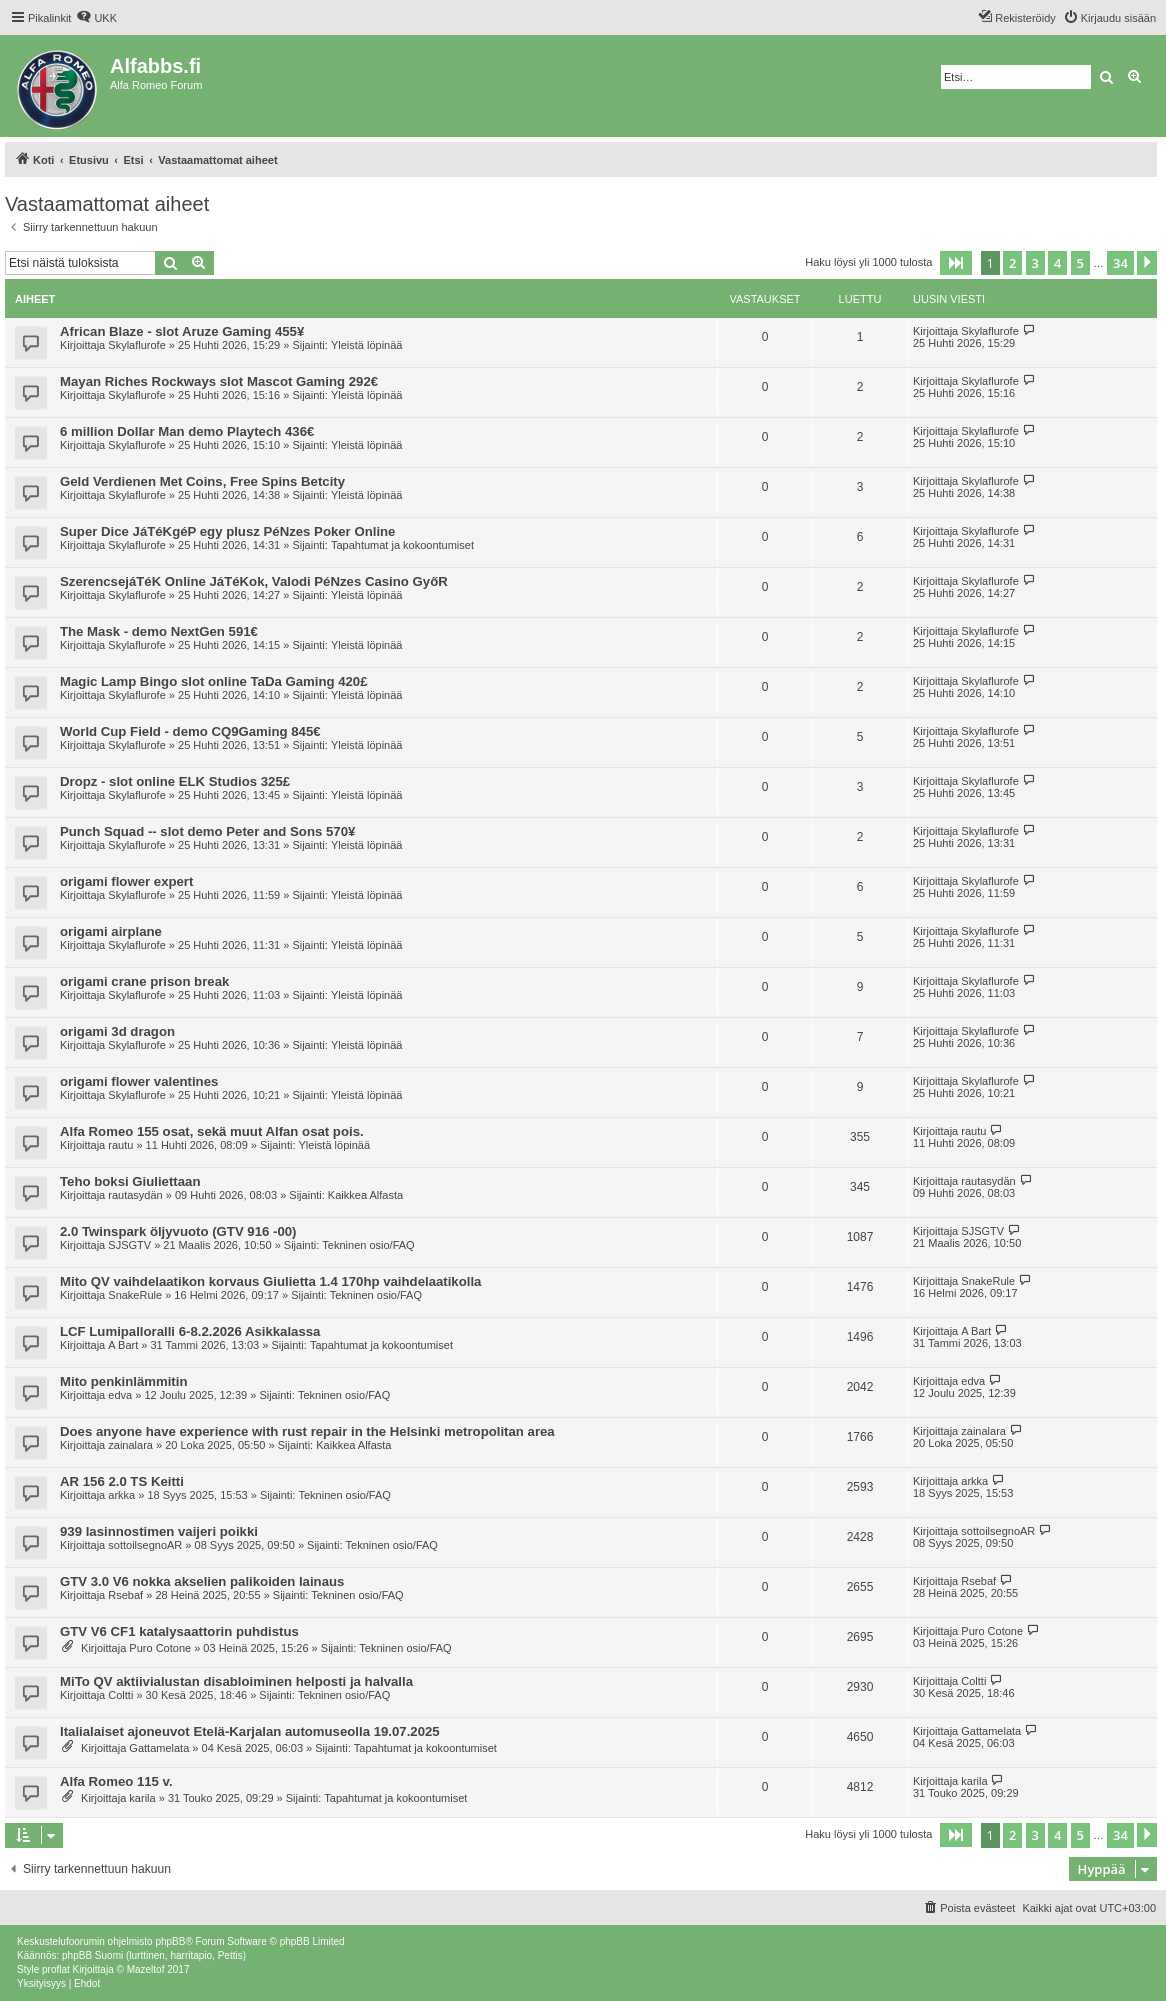 The image size is (1166, 2001). What do you see at coordinates (117, 1031) in the screenshot?
I see `origami 3d dragon` at bounding box center [117, 1031].